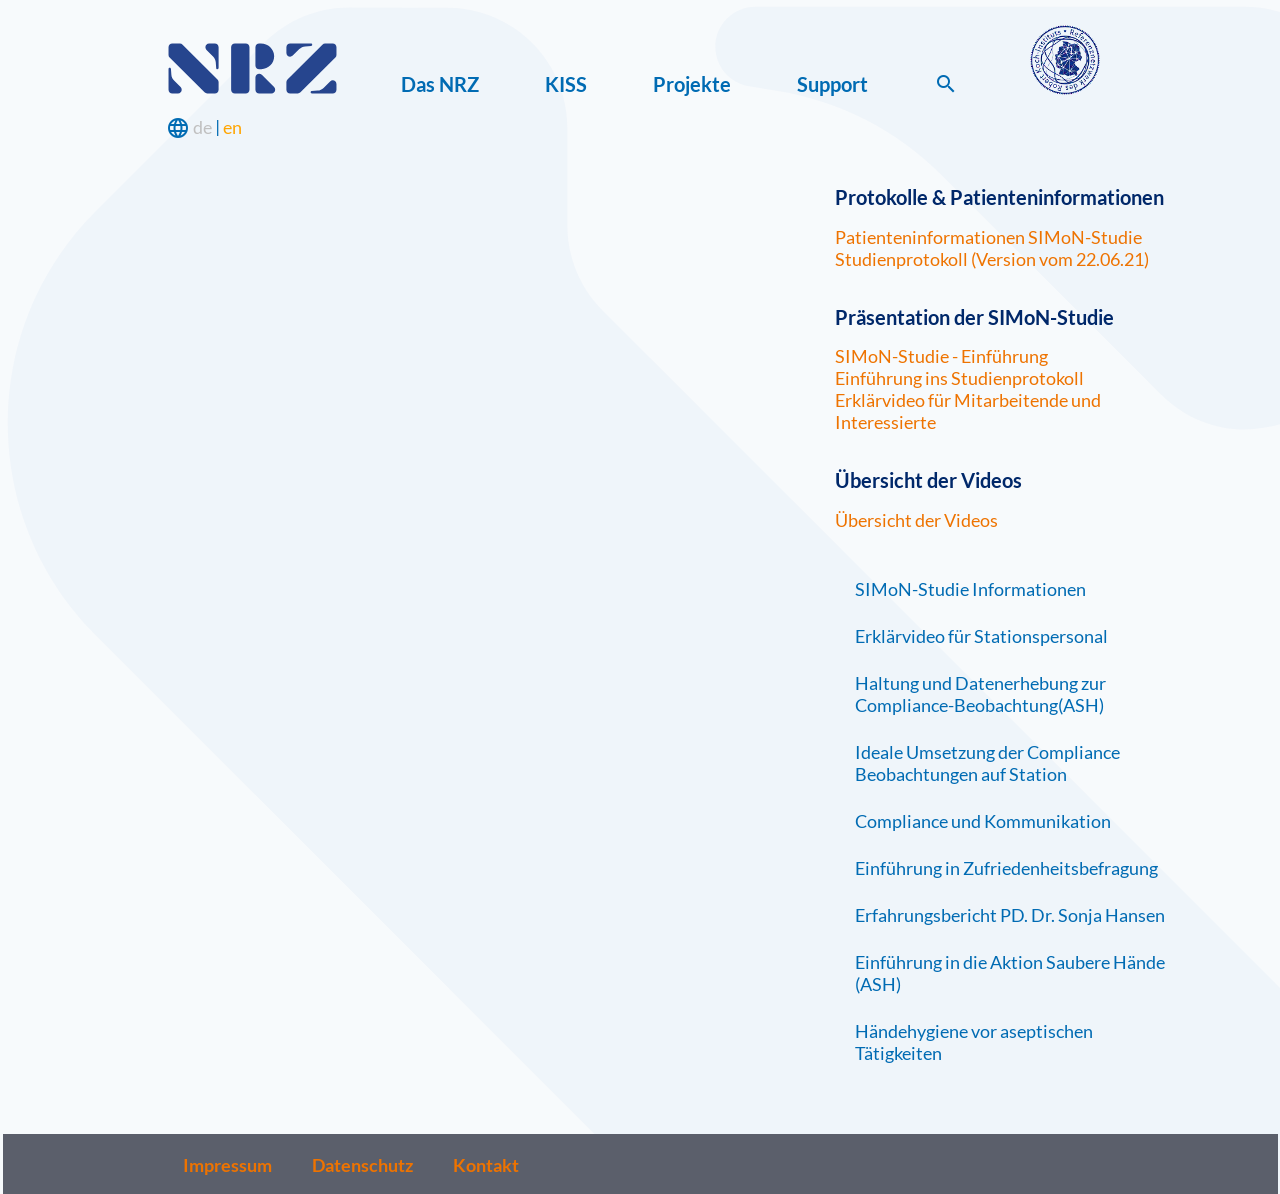 The height and width of the screenshot is (1194, 1280). Describe the element at coordinates (941, 356) in the screenshot. I see `SIMoN-Studie - Einführung` at that location.